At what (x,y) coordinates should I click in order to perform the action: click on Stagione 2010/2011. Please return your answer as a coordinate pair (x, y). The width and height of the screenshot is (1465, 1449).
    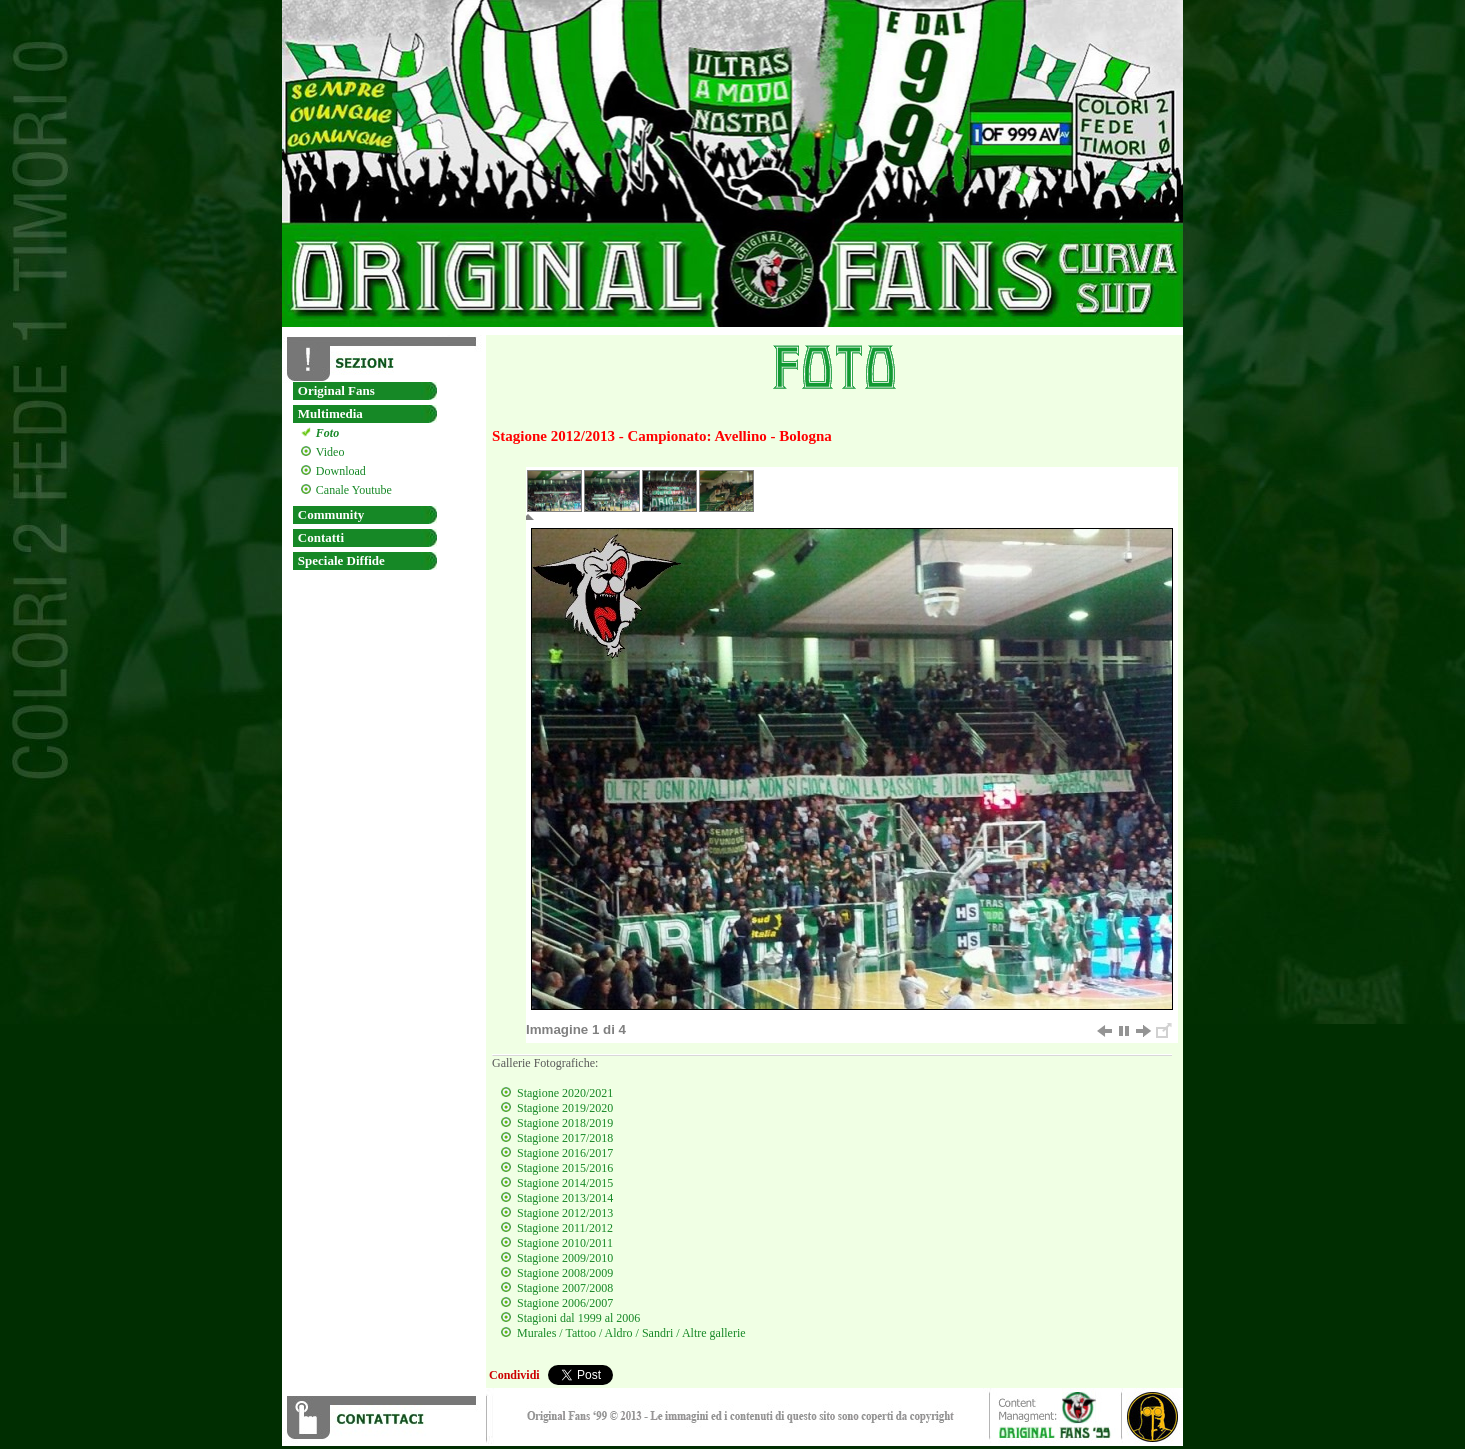
    Looking at the image, I should click on (565, 1243).